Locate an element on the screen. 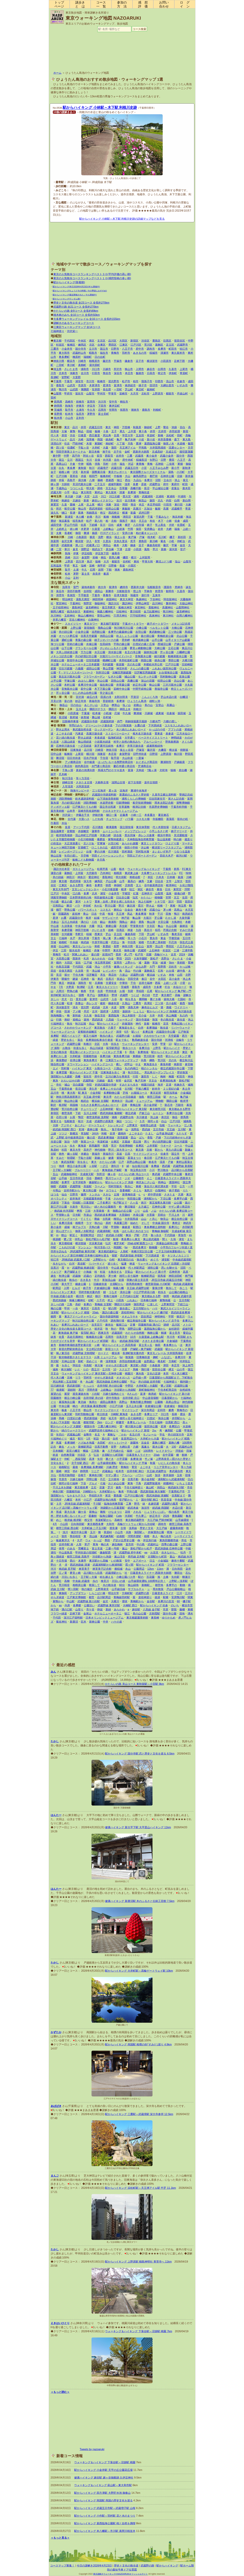 The height and width of the screenshot is (2576, 244). 赤塚溜池 is located at coordinates (127, 1023).